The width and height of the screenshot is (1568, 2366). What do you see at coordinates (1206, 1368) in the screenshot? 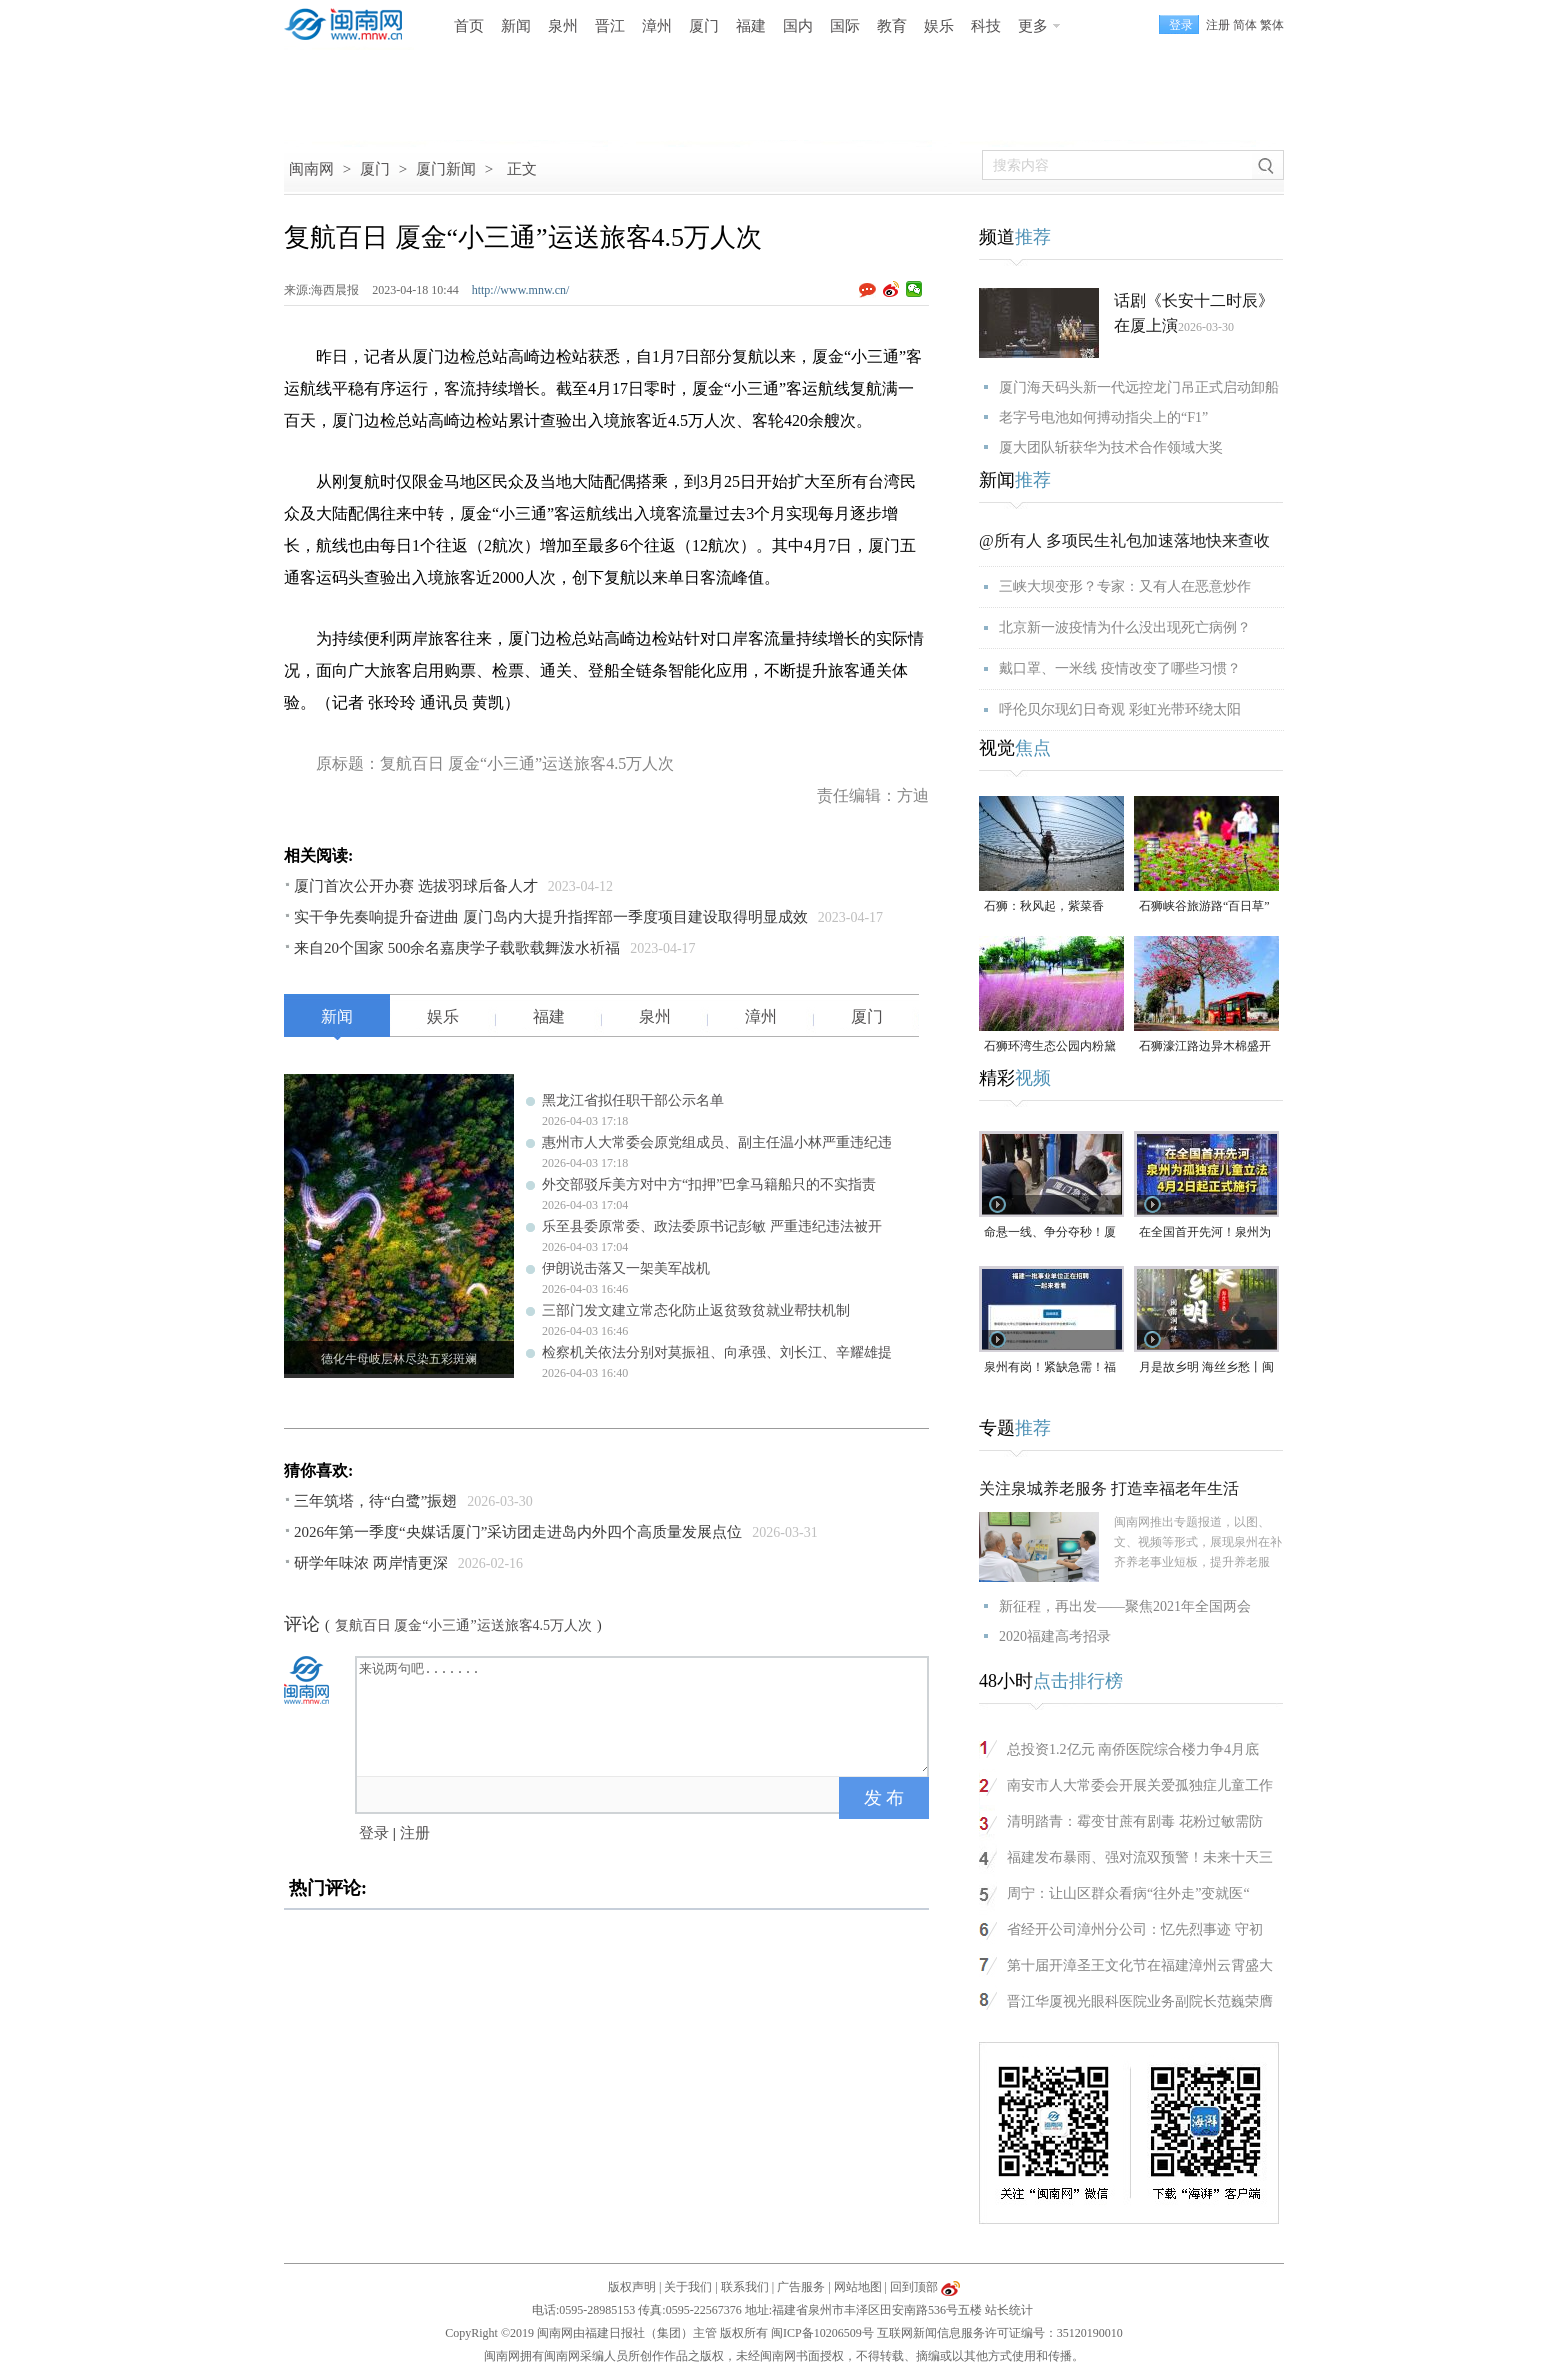
I see `月是故乡明 海丝乡愁丨闽南润饼菜` at bounding box center [1206, 1368].